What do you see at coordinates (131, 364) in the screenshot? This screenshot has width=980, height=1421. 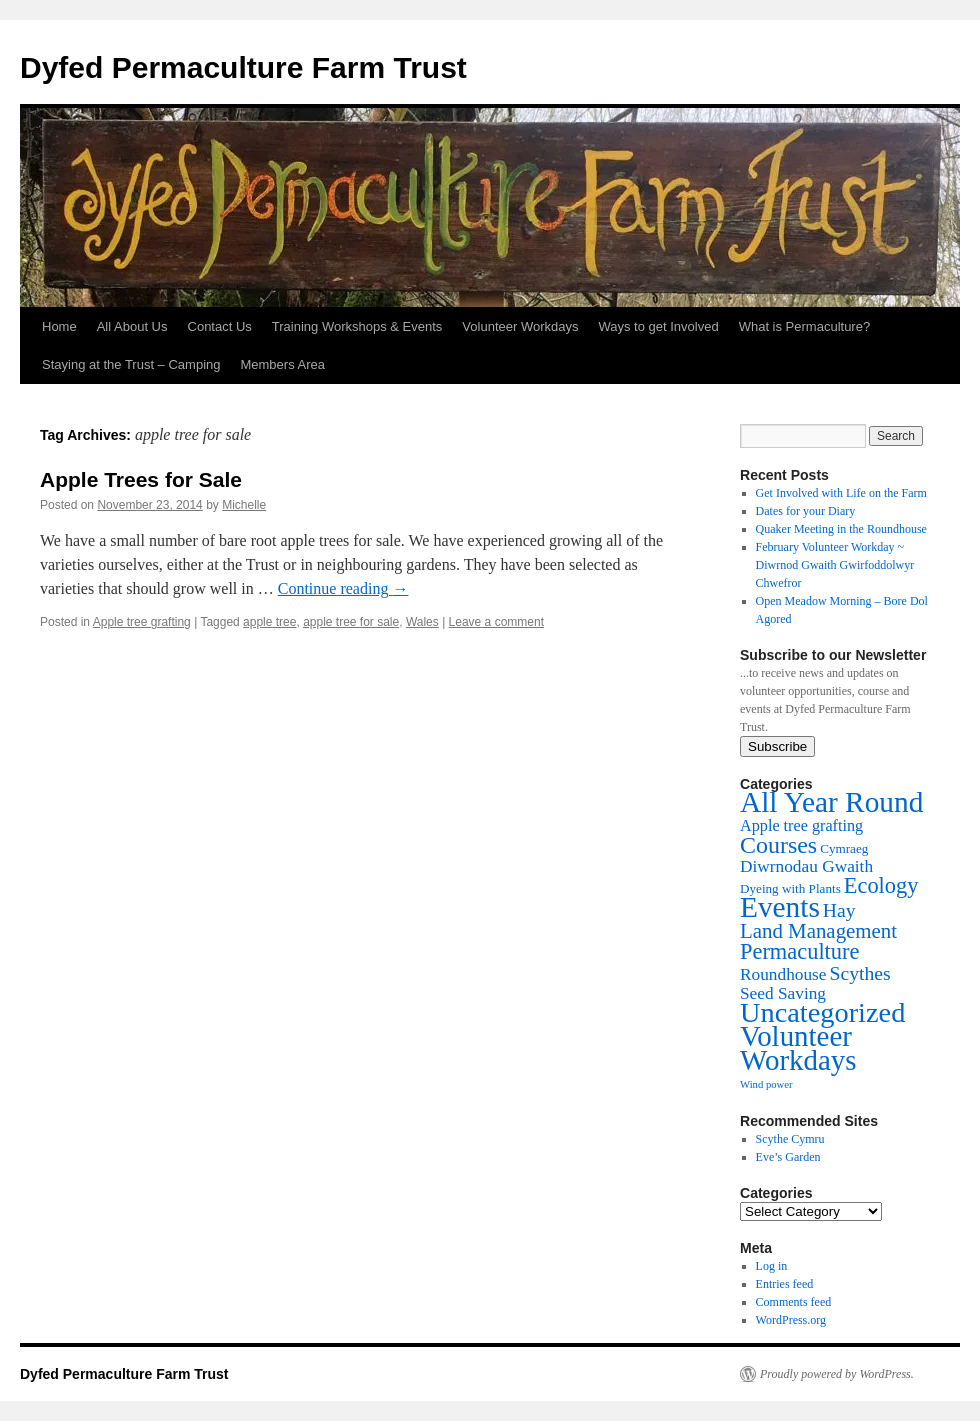 I see `Staying at the Trust – Camping` at bounding box center [131, 364].